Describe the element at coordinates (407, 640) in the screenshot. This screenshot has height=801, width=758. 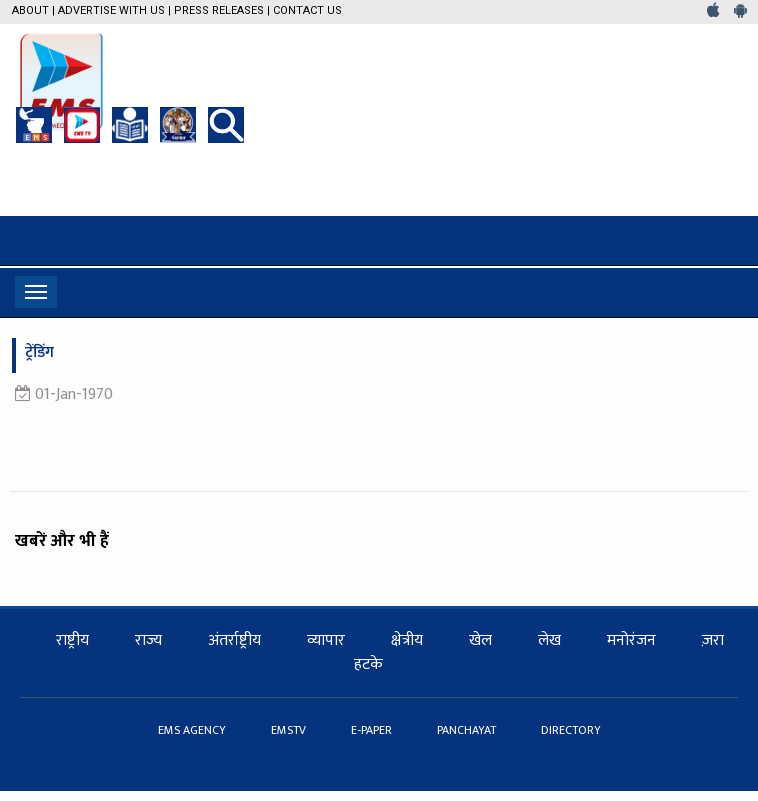
I see `क्षेत्रीय` at that location.